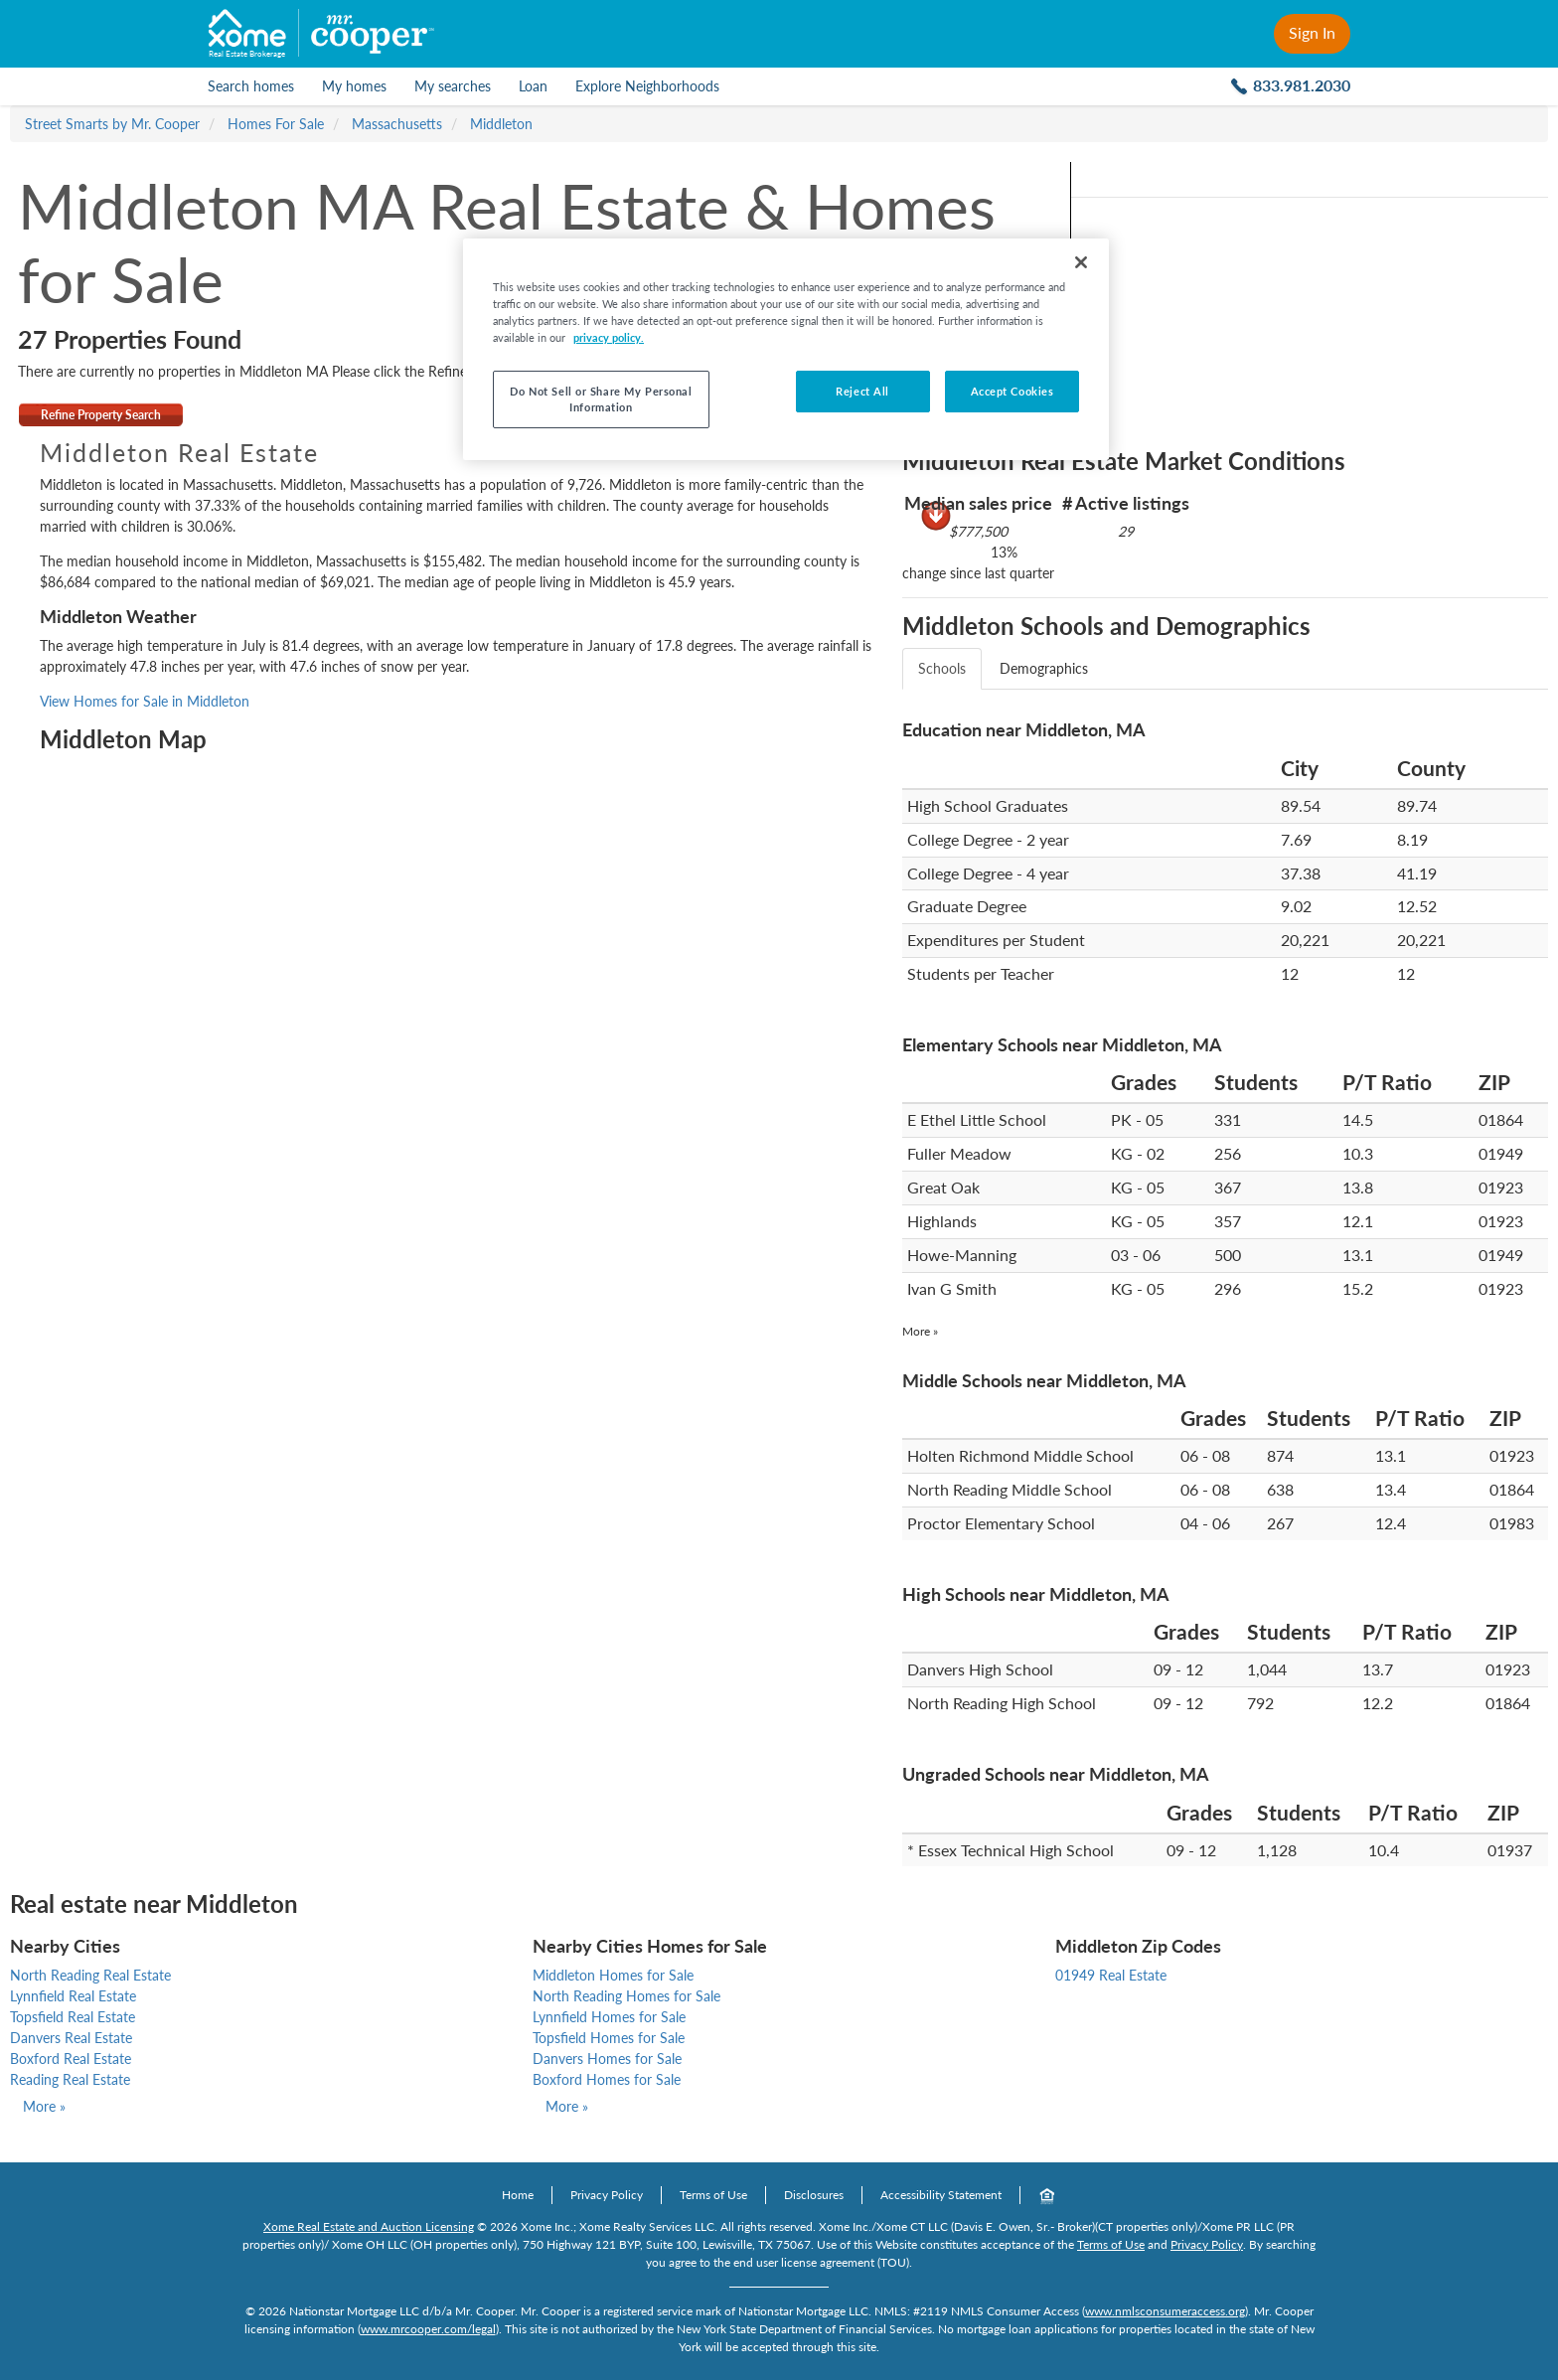 This screenshot has height=2380, width=1558. I want to click on Privacy Policy, so click(606, 2194).